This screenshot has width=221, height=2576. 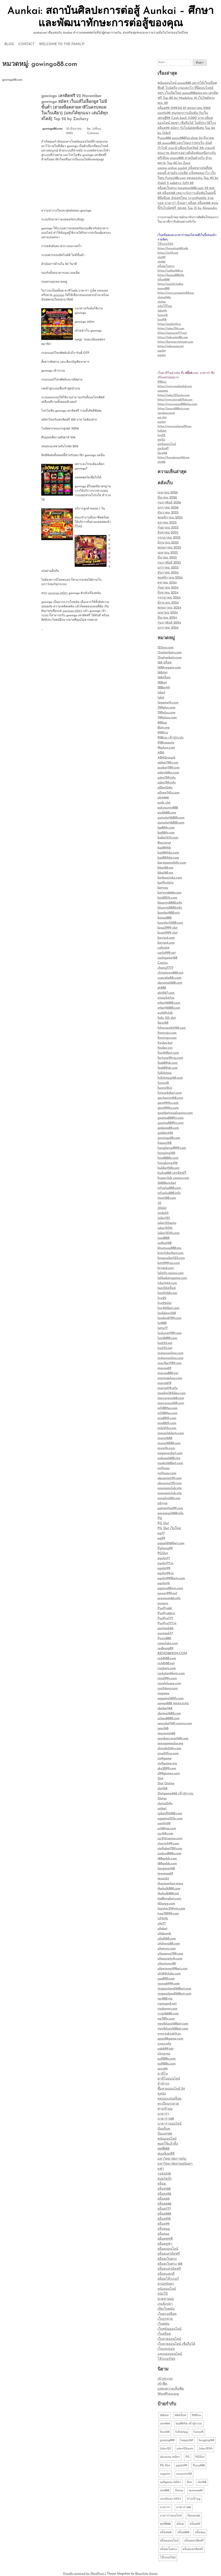 What do you see at coordinates (166, 707) in the screenshot?
I see `789plus.com` at bounding box center [166, 707].